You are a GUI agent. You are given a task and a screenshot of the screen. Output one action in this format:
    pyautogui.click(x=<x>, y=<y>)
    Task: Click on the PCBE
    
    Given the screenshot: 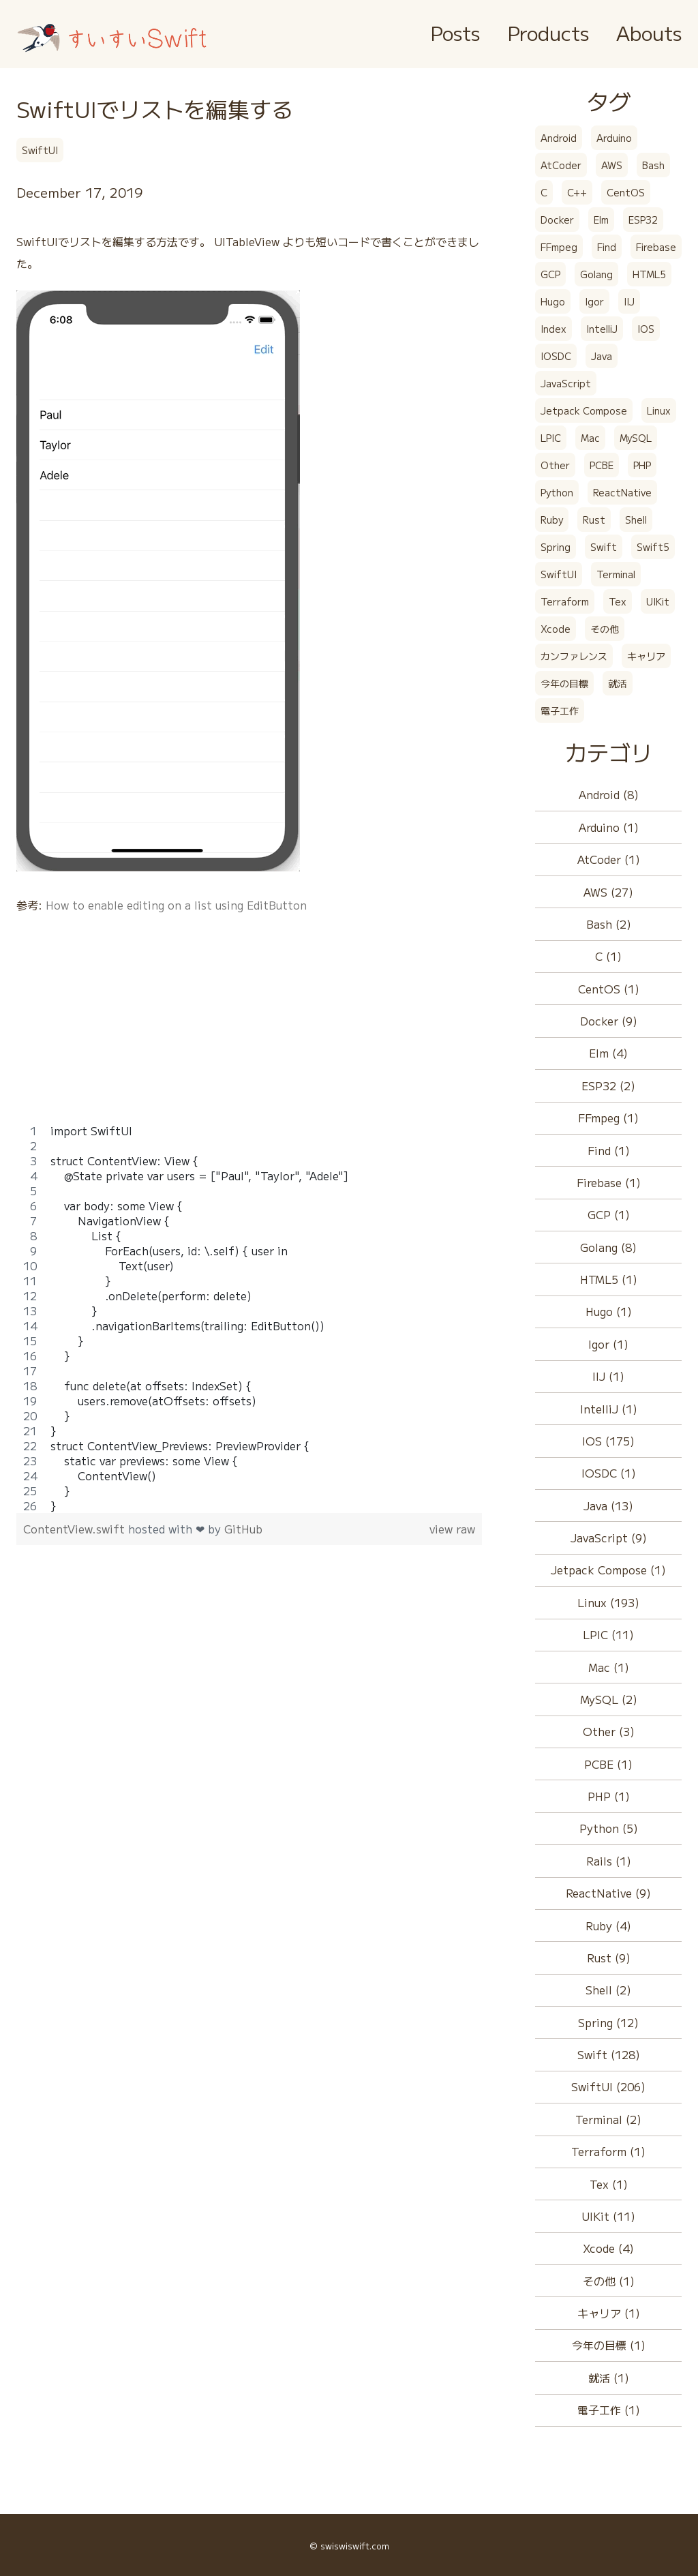 What is the action you would take?
    pyautogui.click(x=601, y=465)
    